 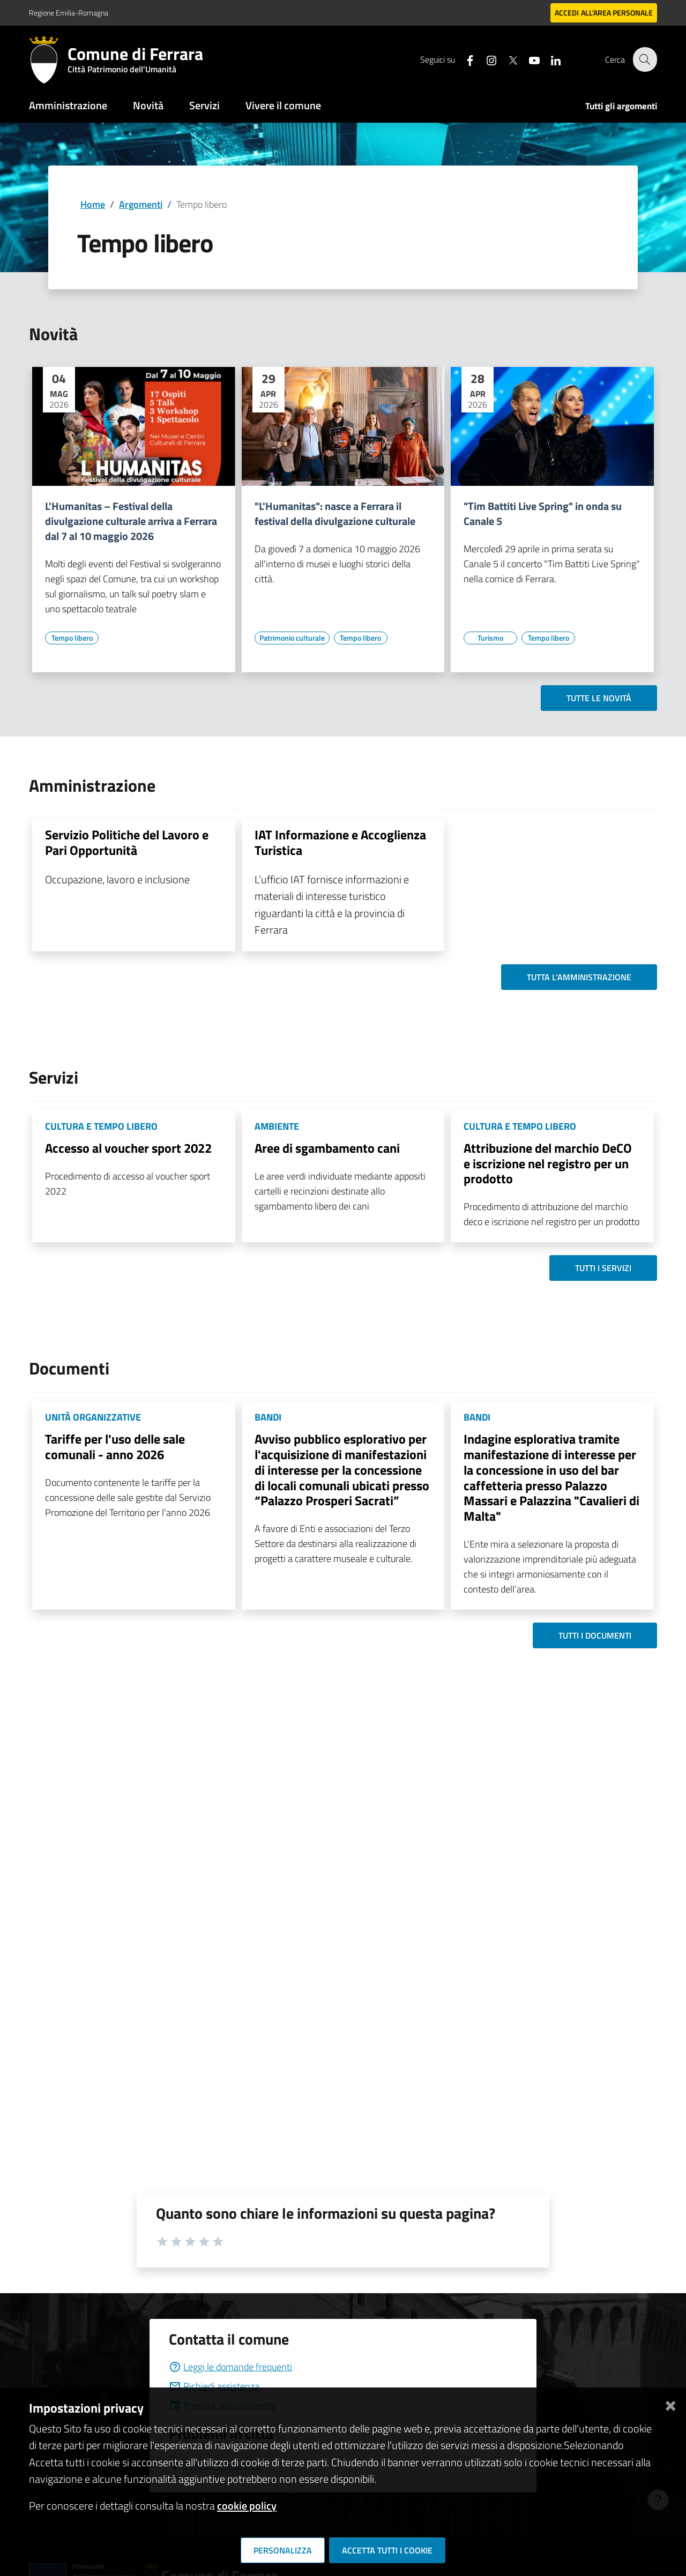 I want to click on Attribuzione del marchio DeCO e iscrizione nel registro per un prodotto, so click(x=548, y=1163).